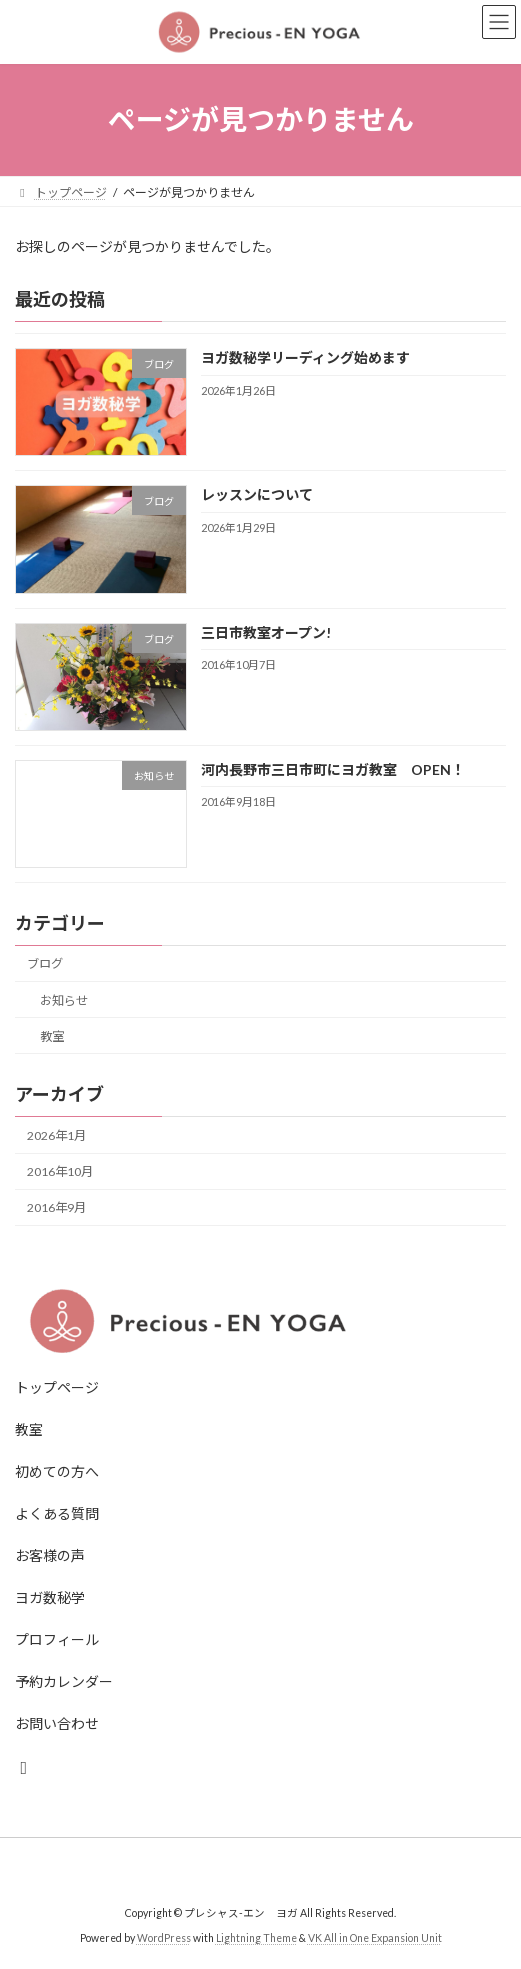  What do you see at coordinates (64, 1681) in the screenshot?
I see `予約カレンダー` at bounding box center [64, 1681].